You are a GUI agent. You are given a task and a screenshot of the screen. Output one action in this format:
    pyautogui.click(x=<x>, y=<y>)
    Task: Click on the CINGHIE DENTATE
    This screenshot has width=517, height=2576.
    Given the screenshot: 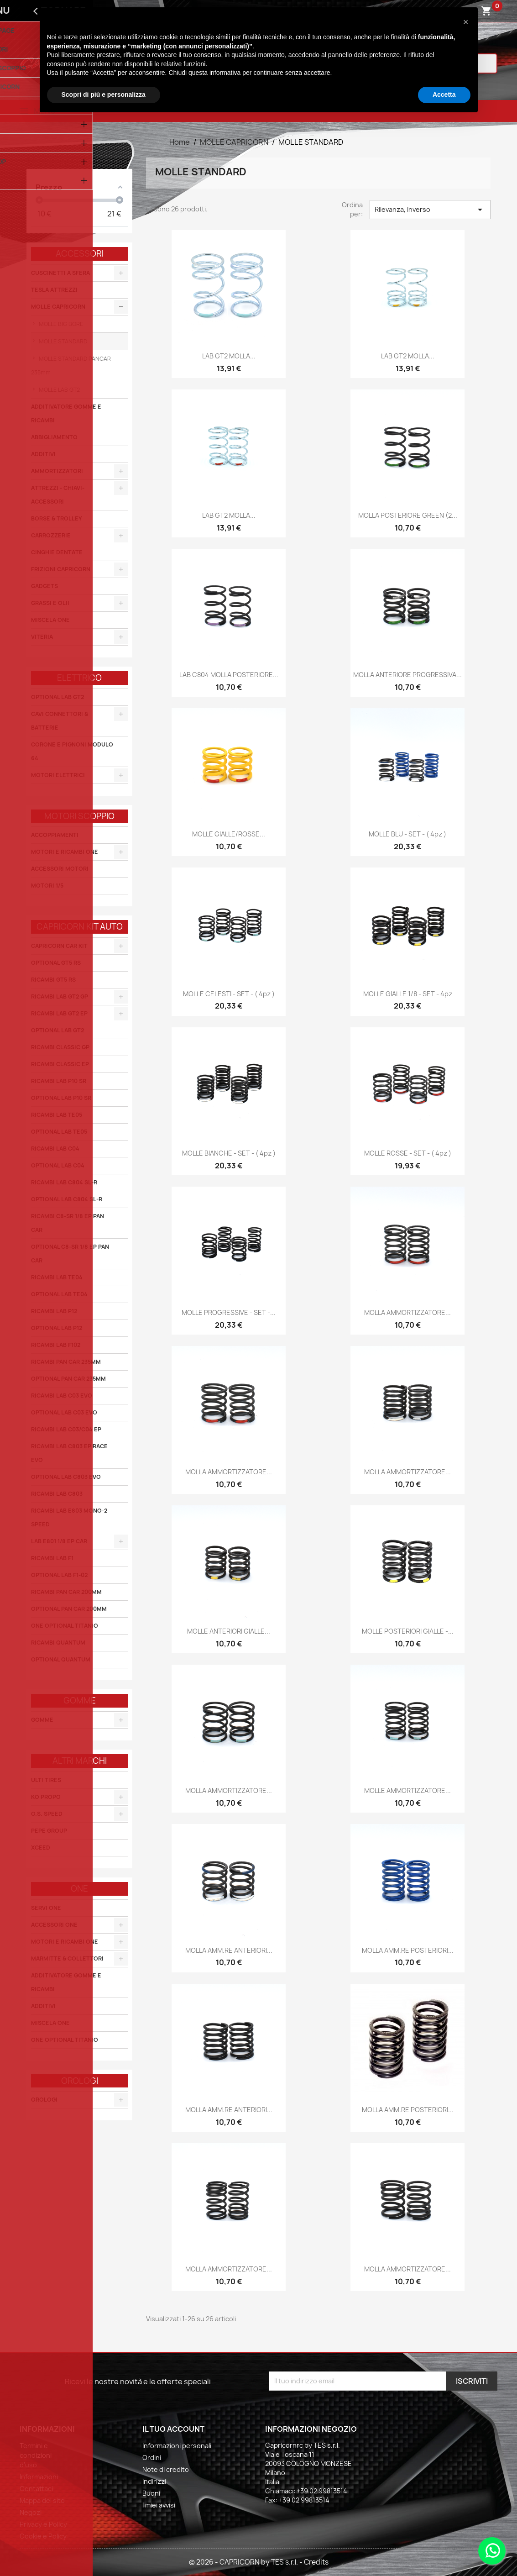 What is the action you would take?
    pyautogui.click(x=57, y=552)
    